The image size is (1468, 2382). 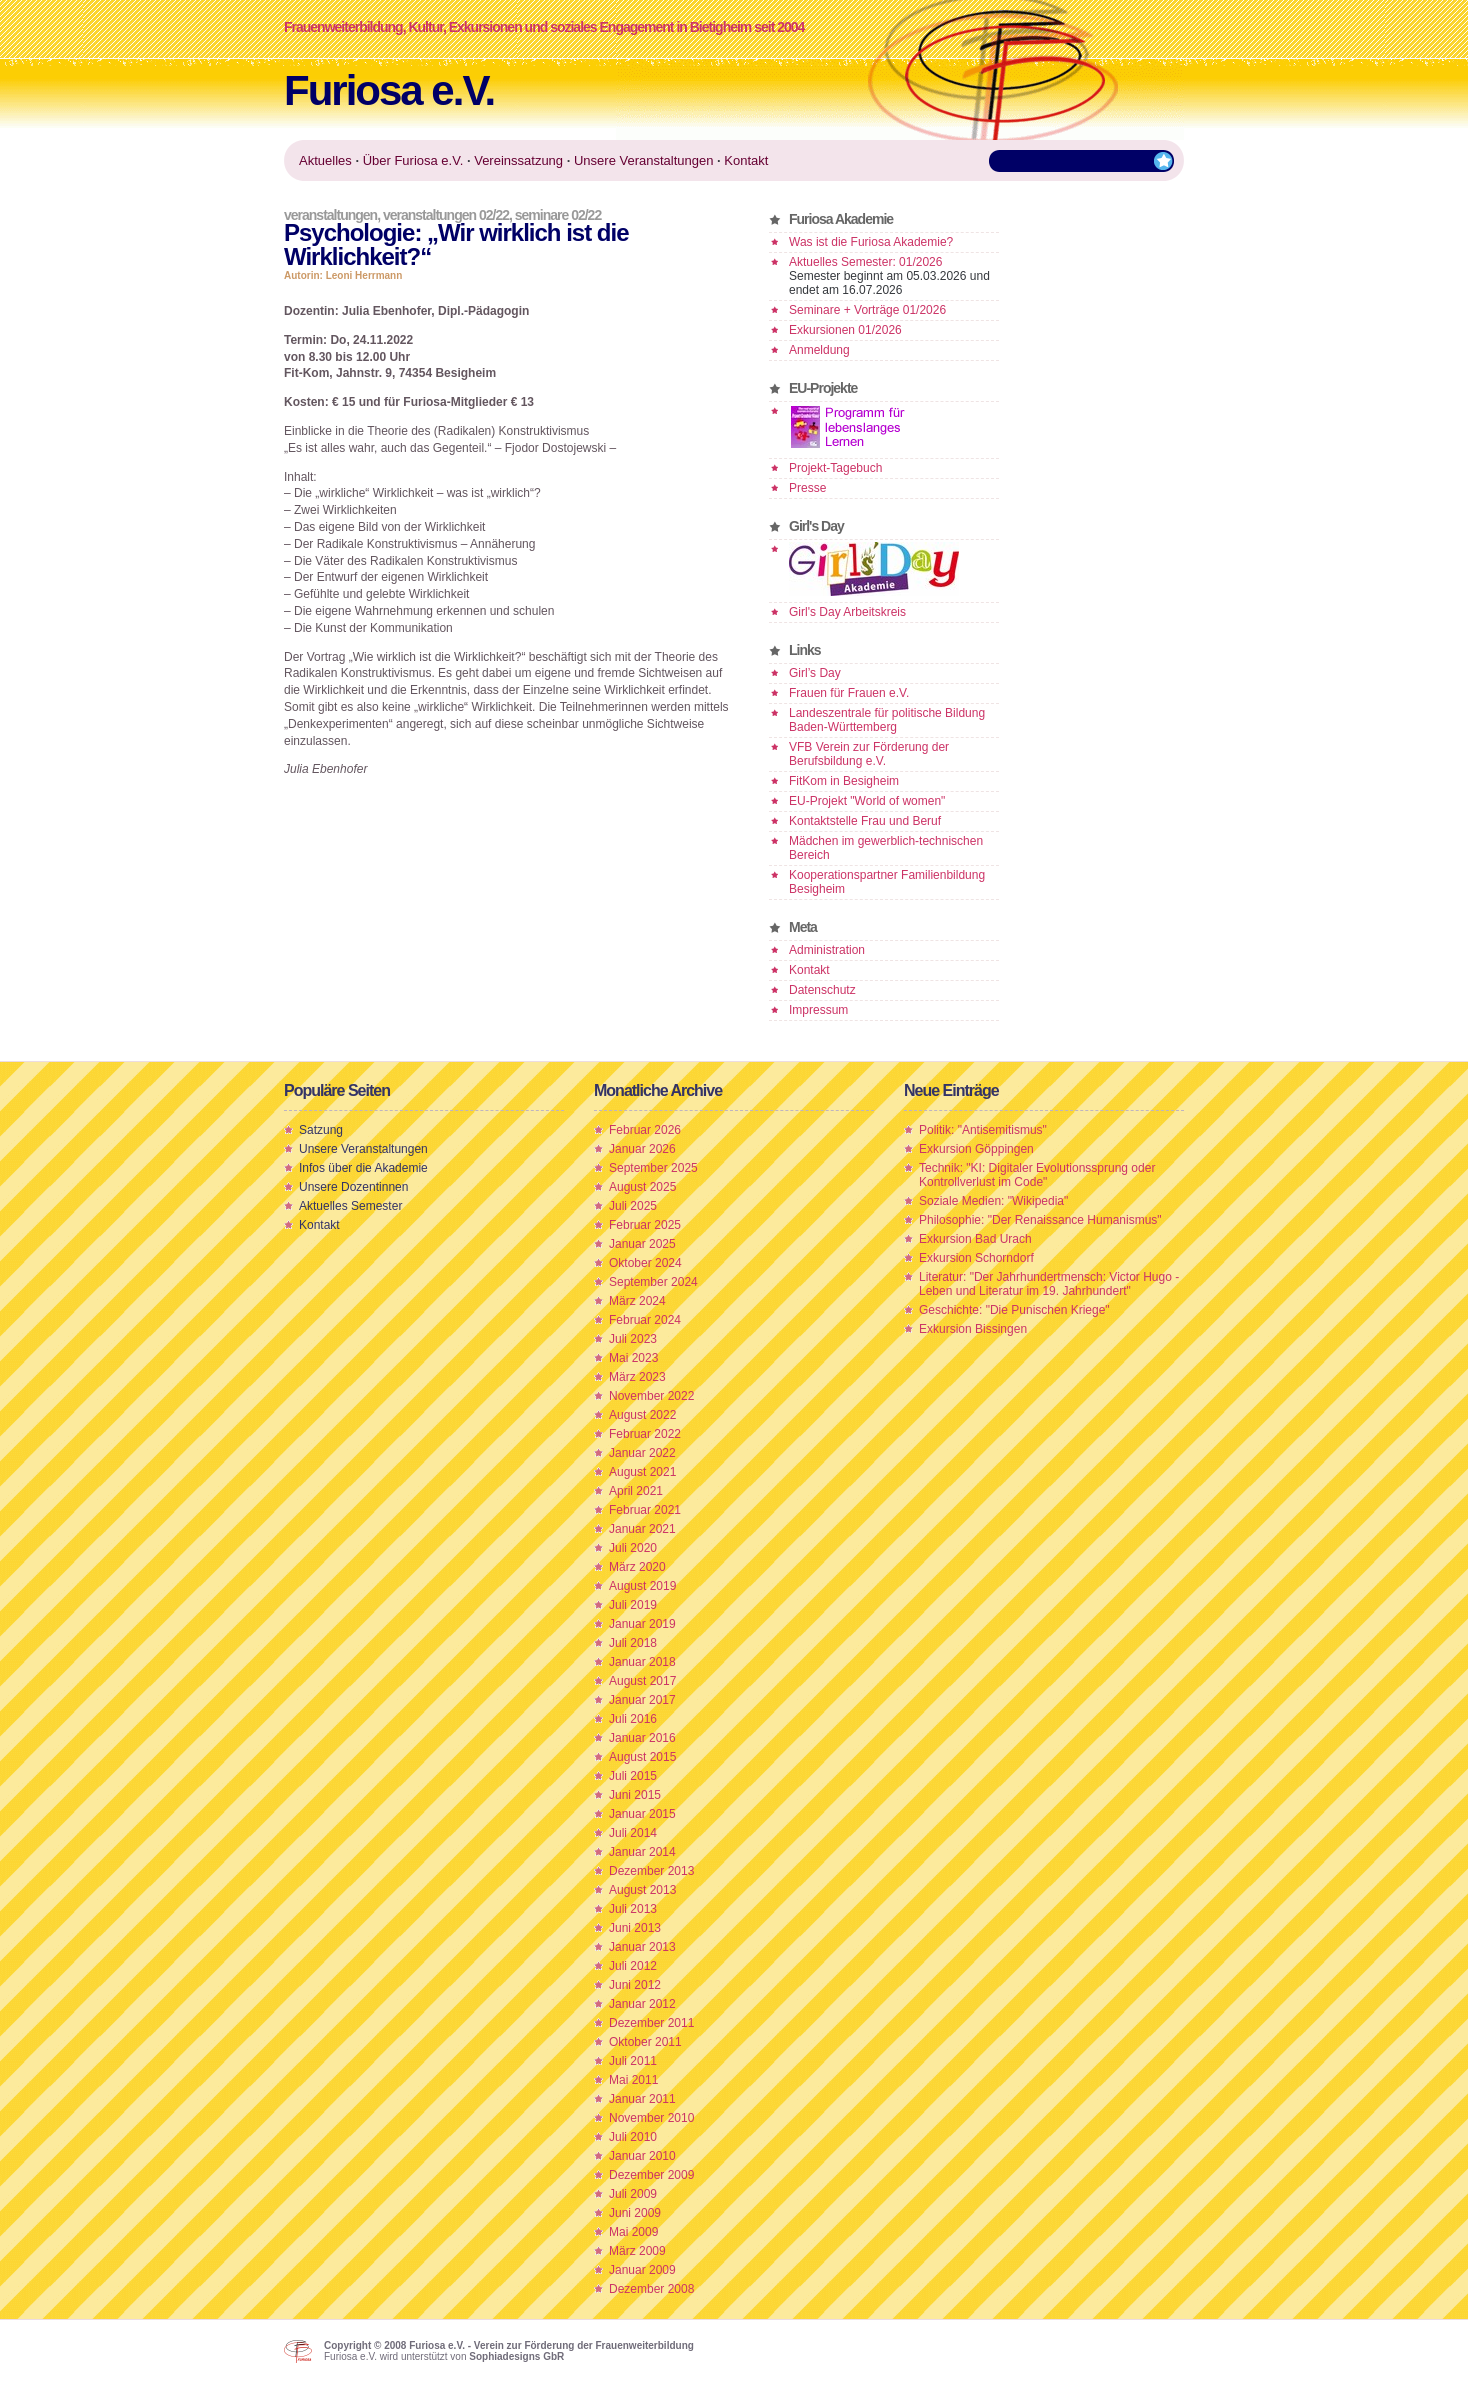 What do you see at coordinates (633, 2080) in the screenshot?
I see `Mai 2011` at bounding box center [633, 2080].